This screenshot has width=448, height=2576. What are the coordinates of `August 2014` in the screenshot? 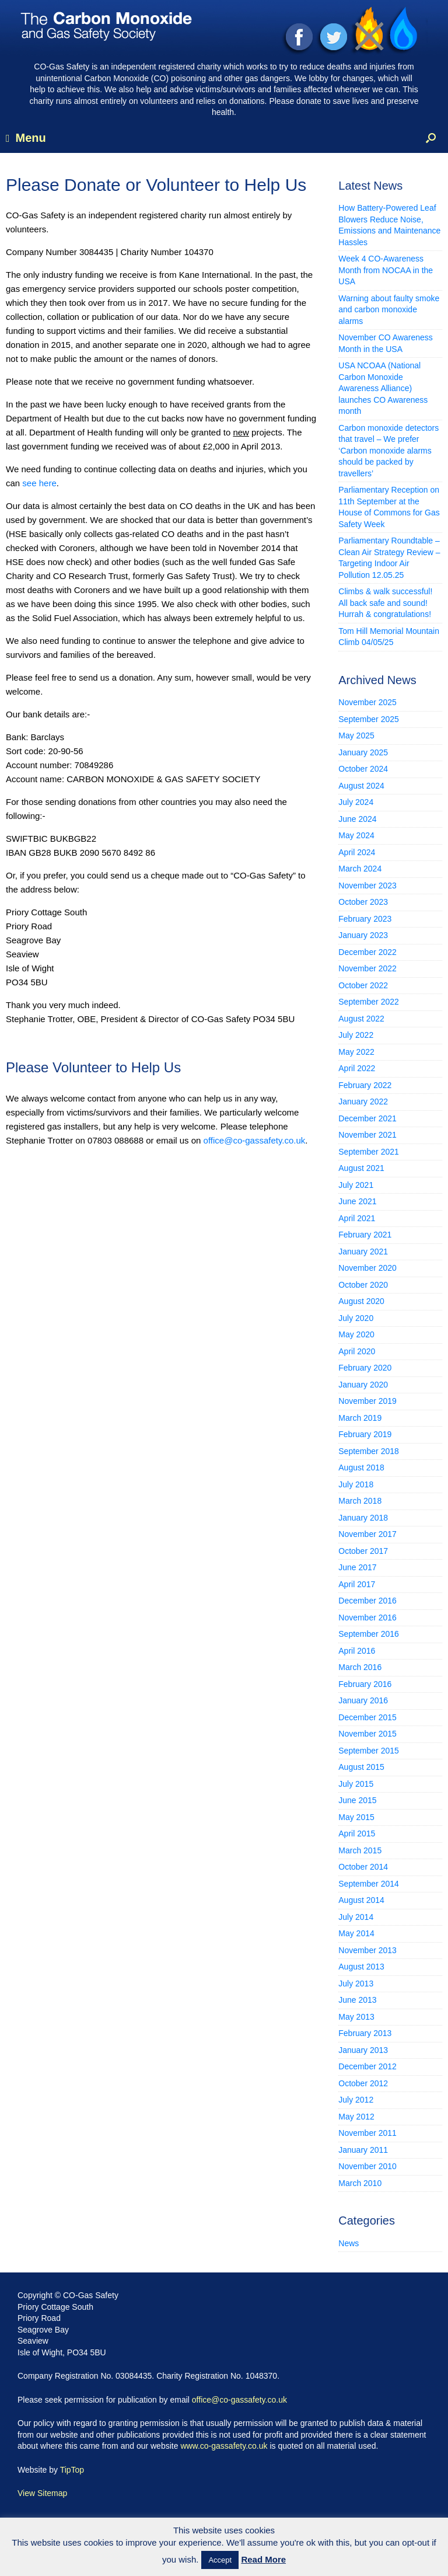 It's located at (361, 1900).